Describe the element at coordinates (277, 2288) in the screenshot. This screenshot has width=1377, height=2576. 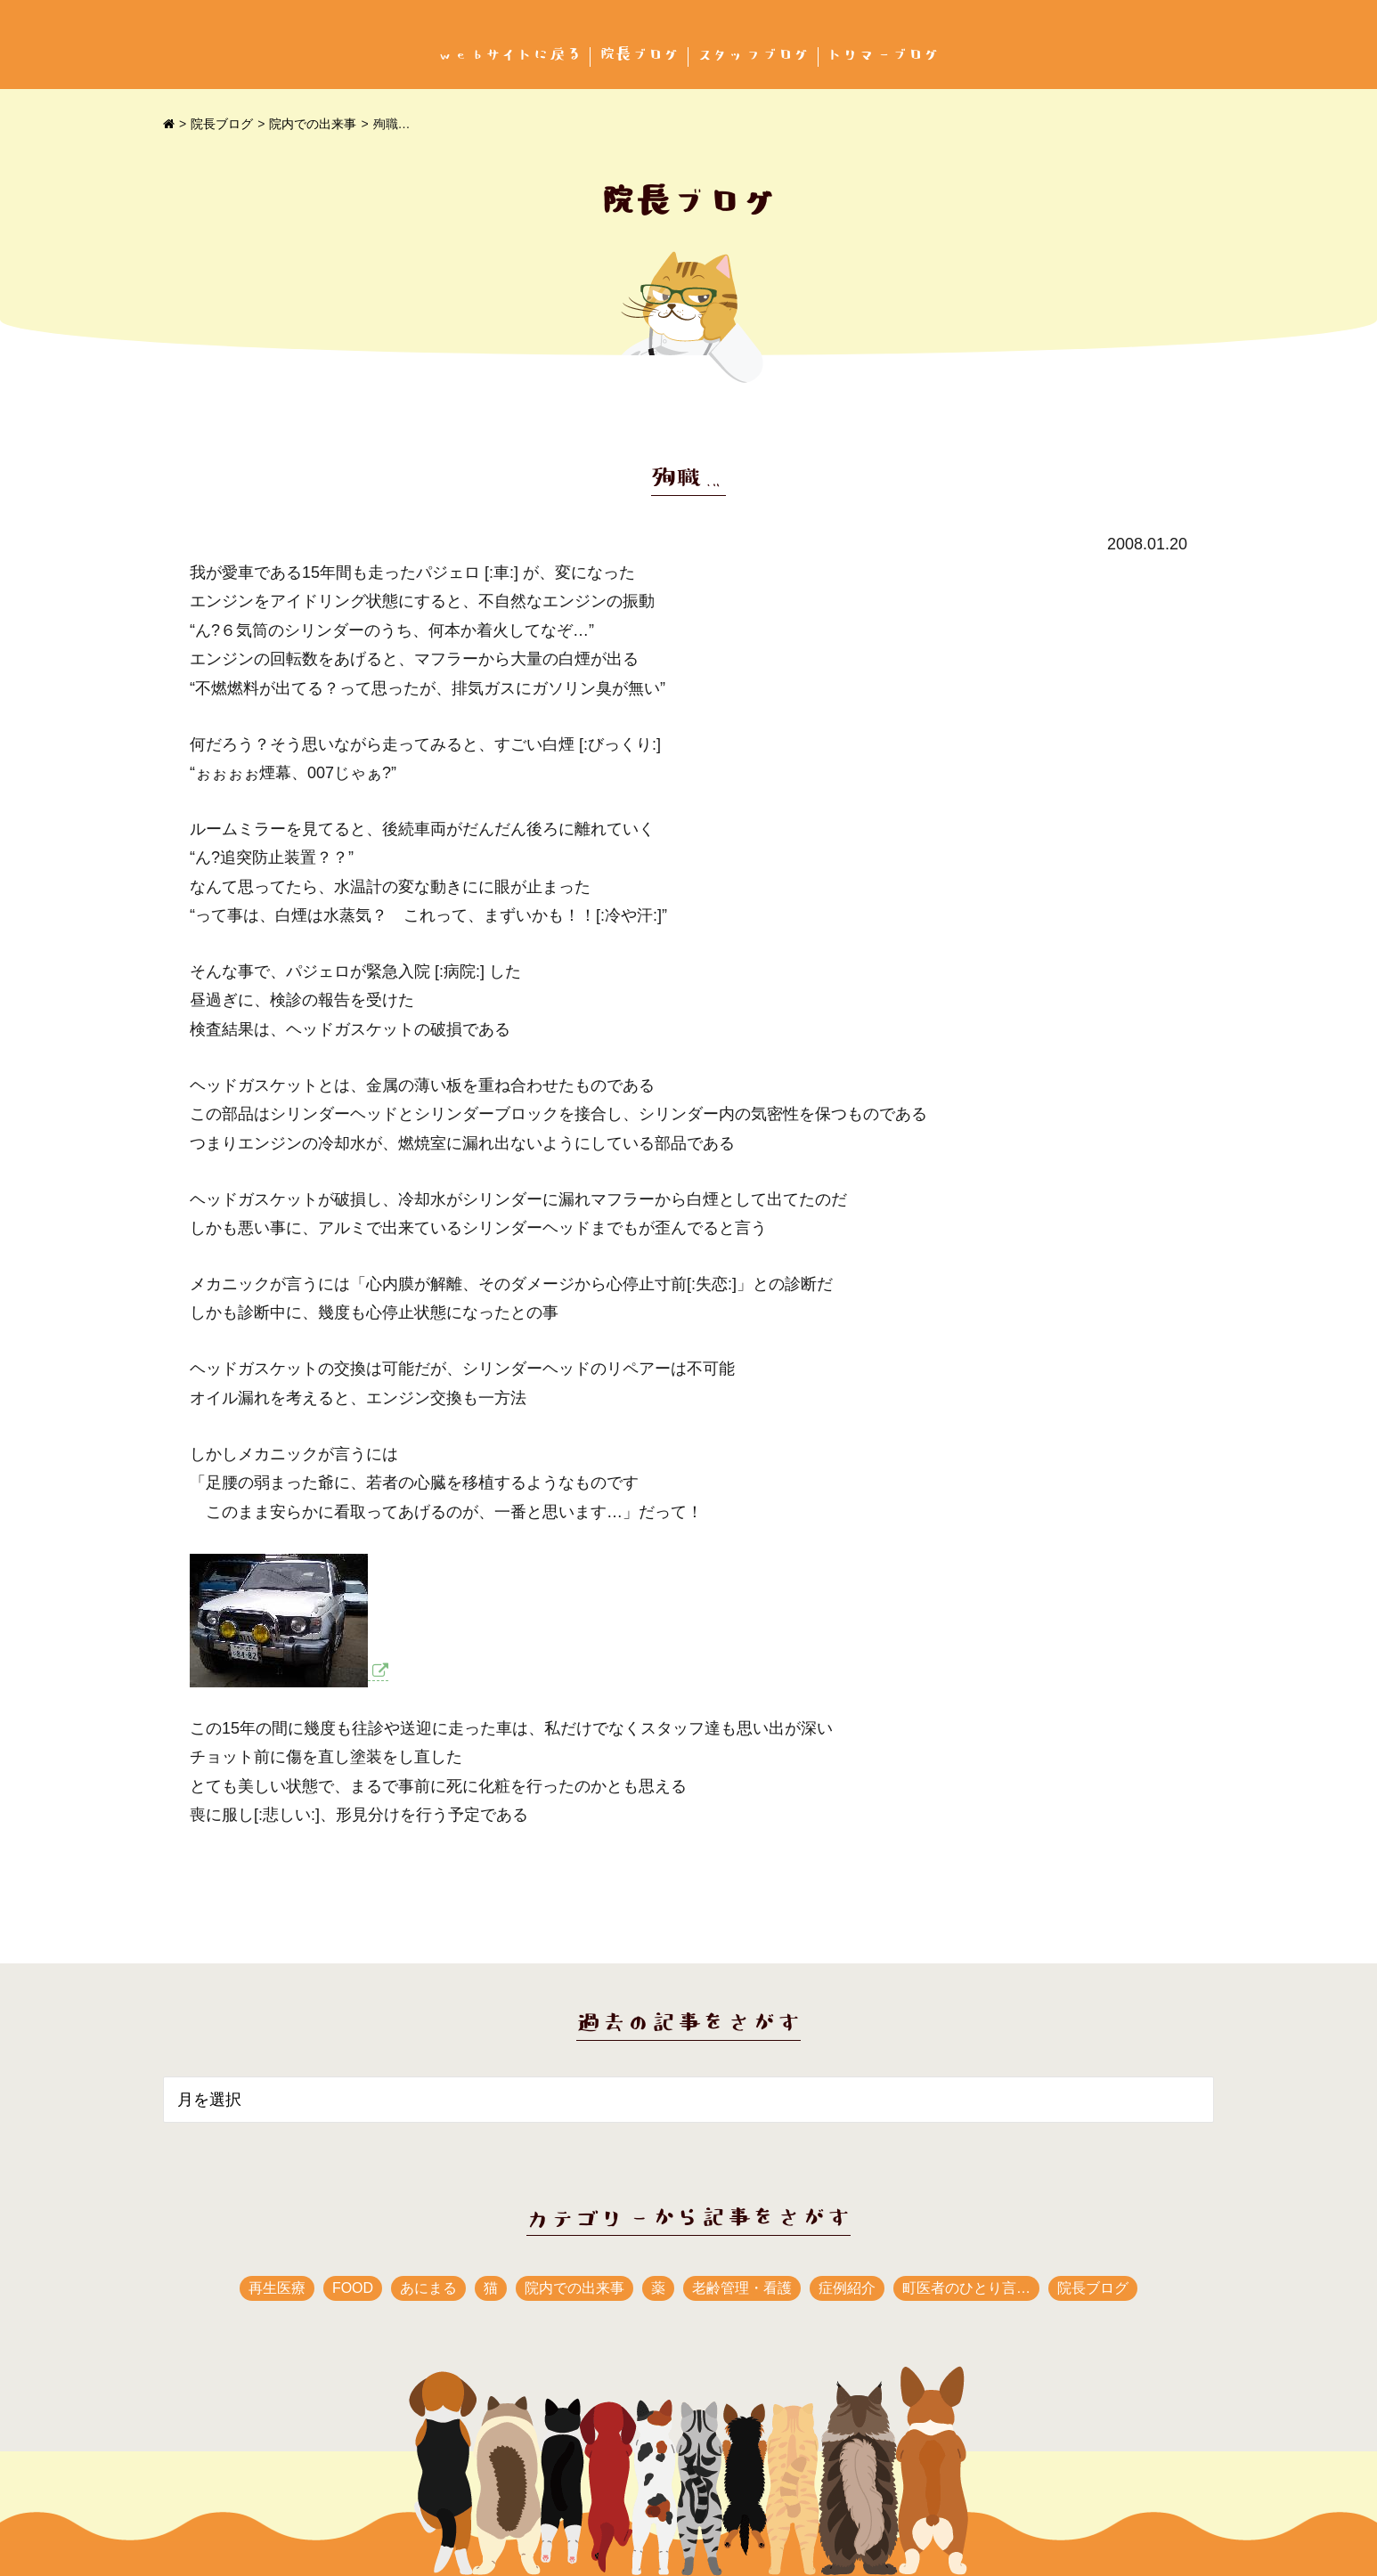
I see `再生医療` at that location.